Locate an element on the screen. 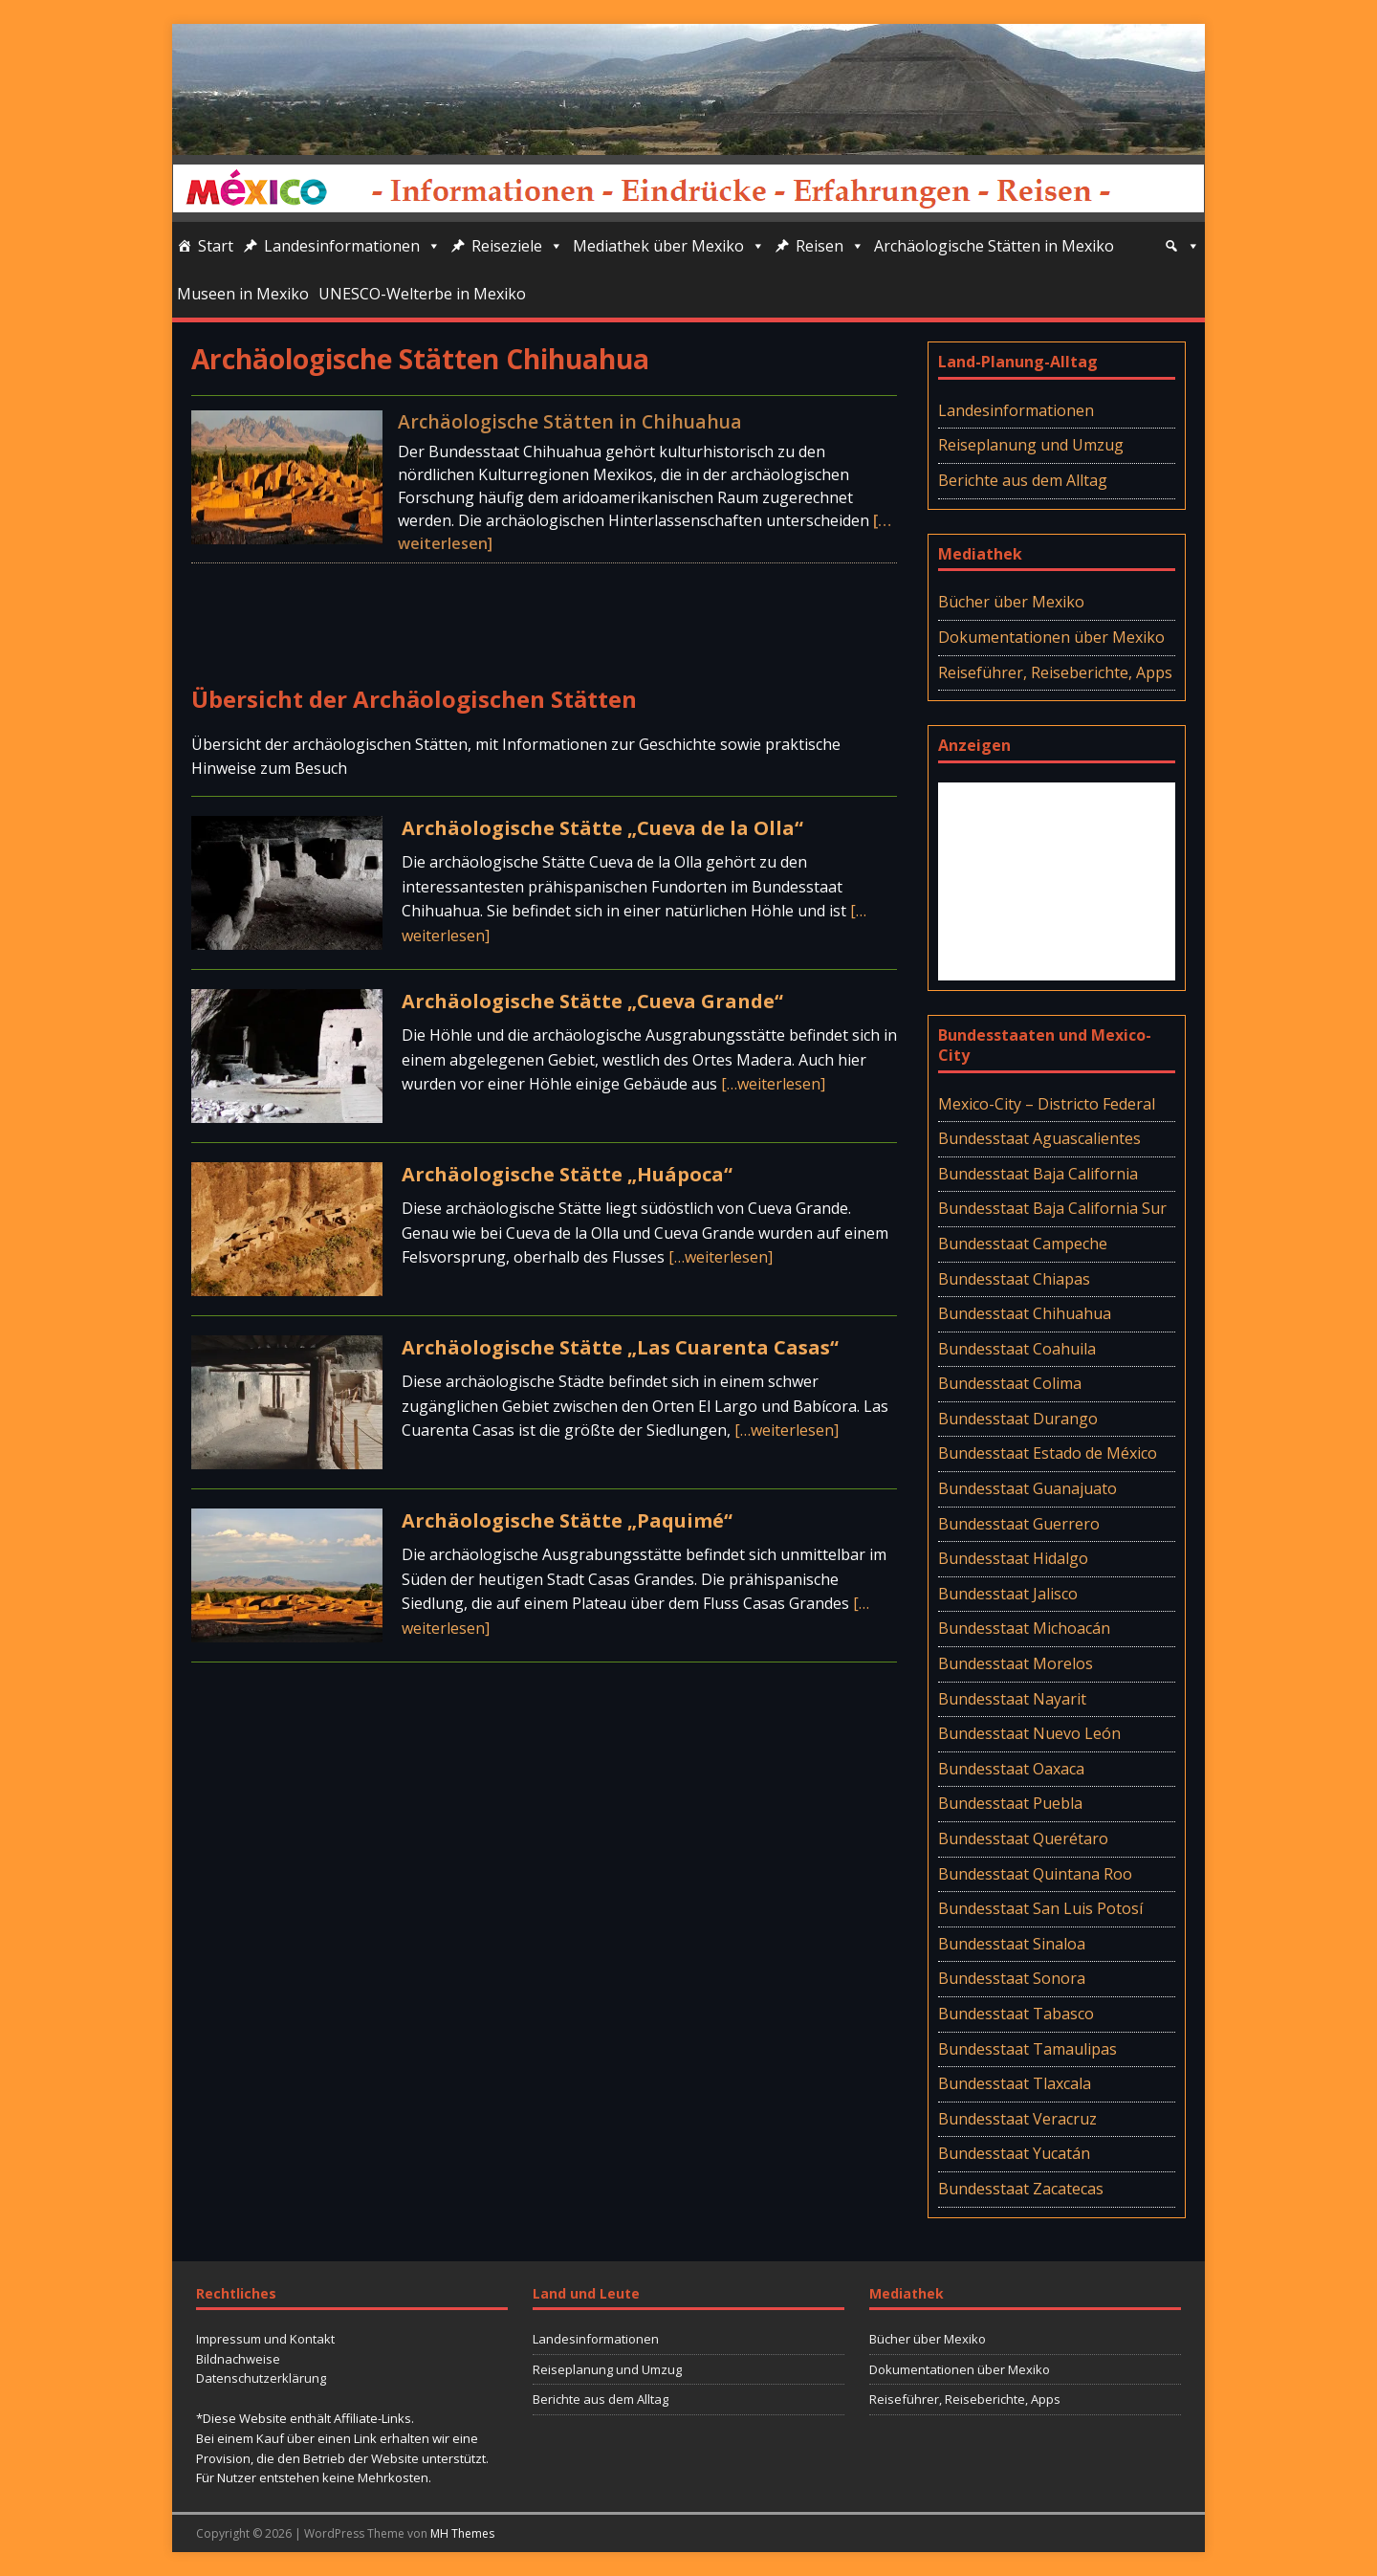 The image size is (1377, 2576). Bundesstaat Morelos is located at coordinates (1015, 1663).